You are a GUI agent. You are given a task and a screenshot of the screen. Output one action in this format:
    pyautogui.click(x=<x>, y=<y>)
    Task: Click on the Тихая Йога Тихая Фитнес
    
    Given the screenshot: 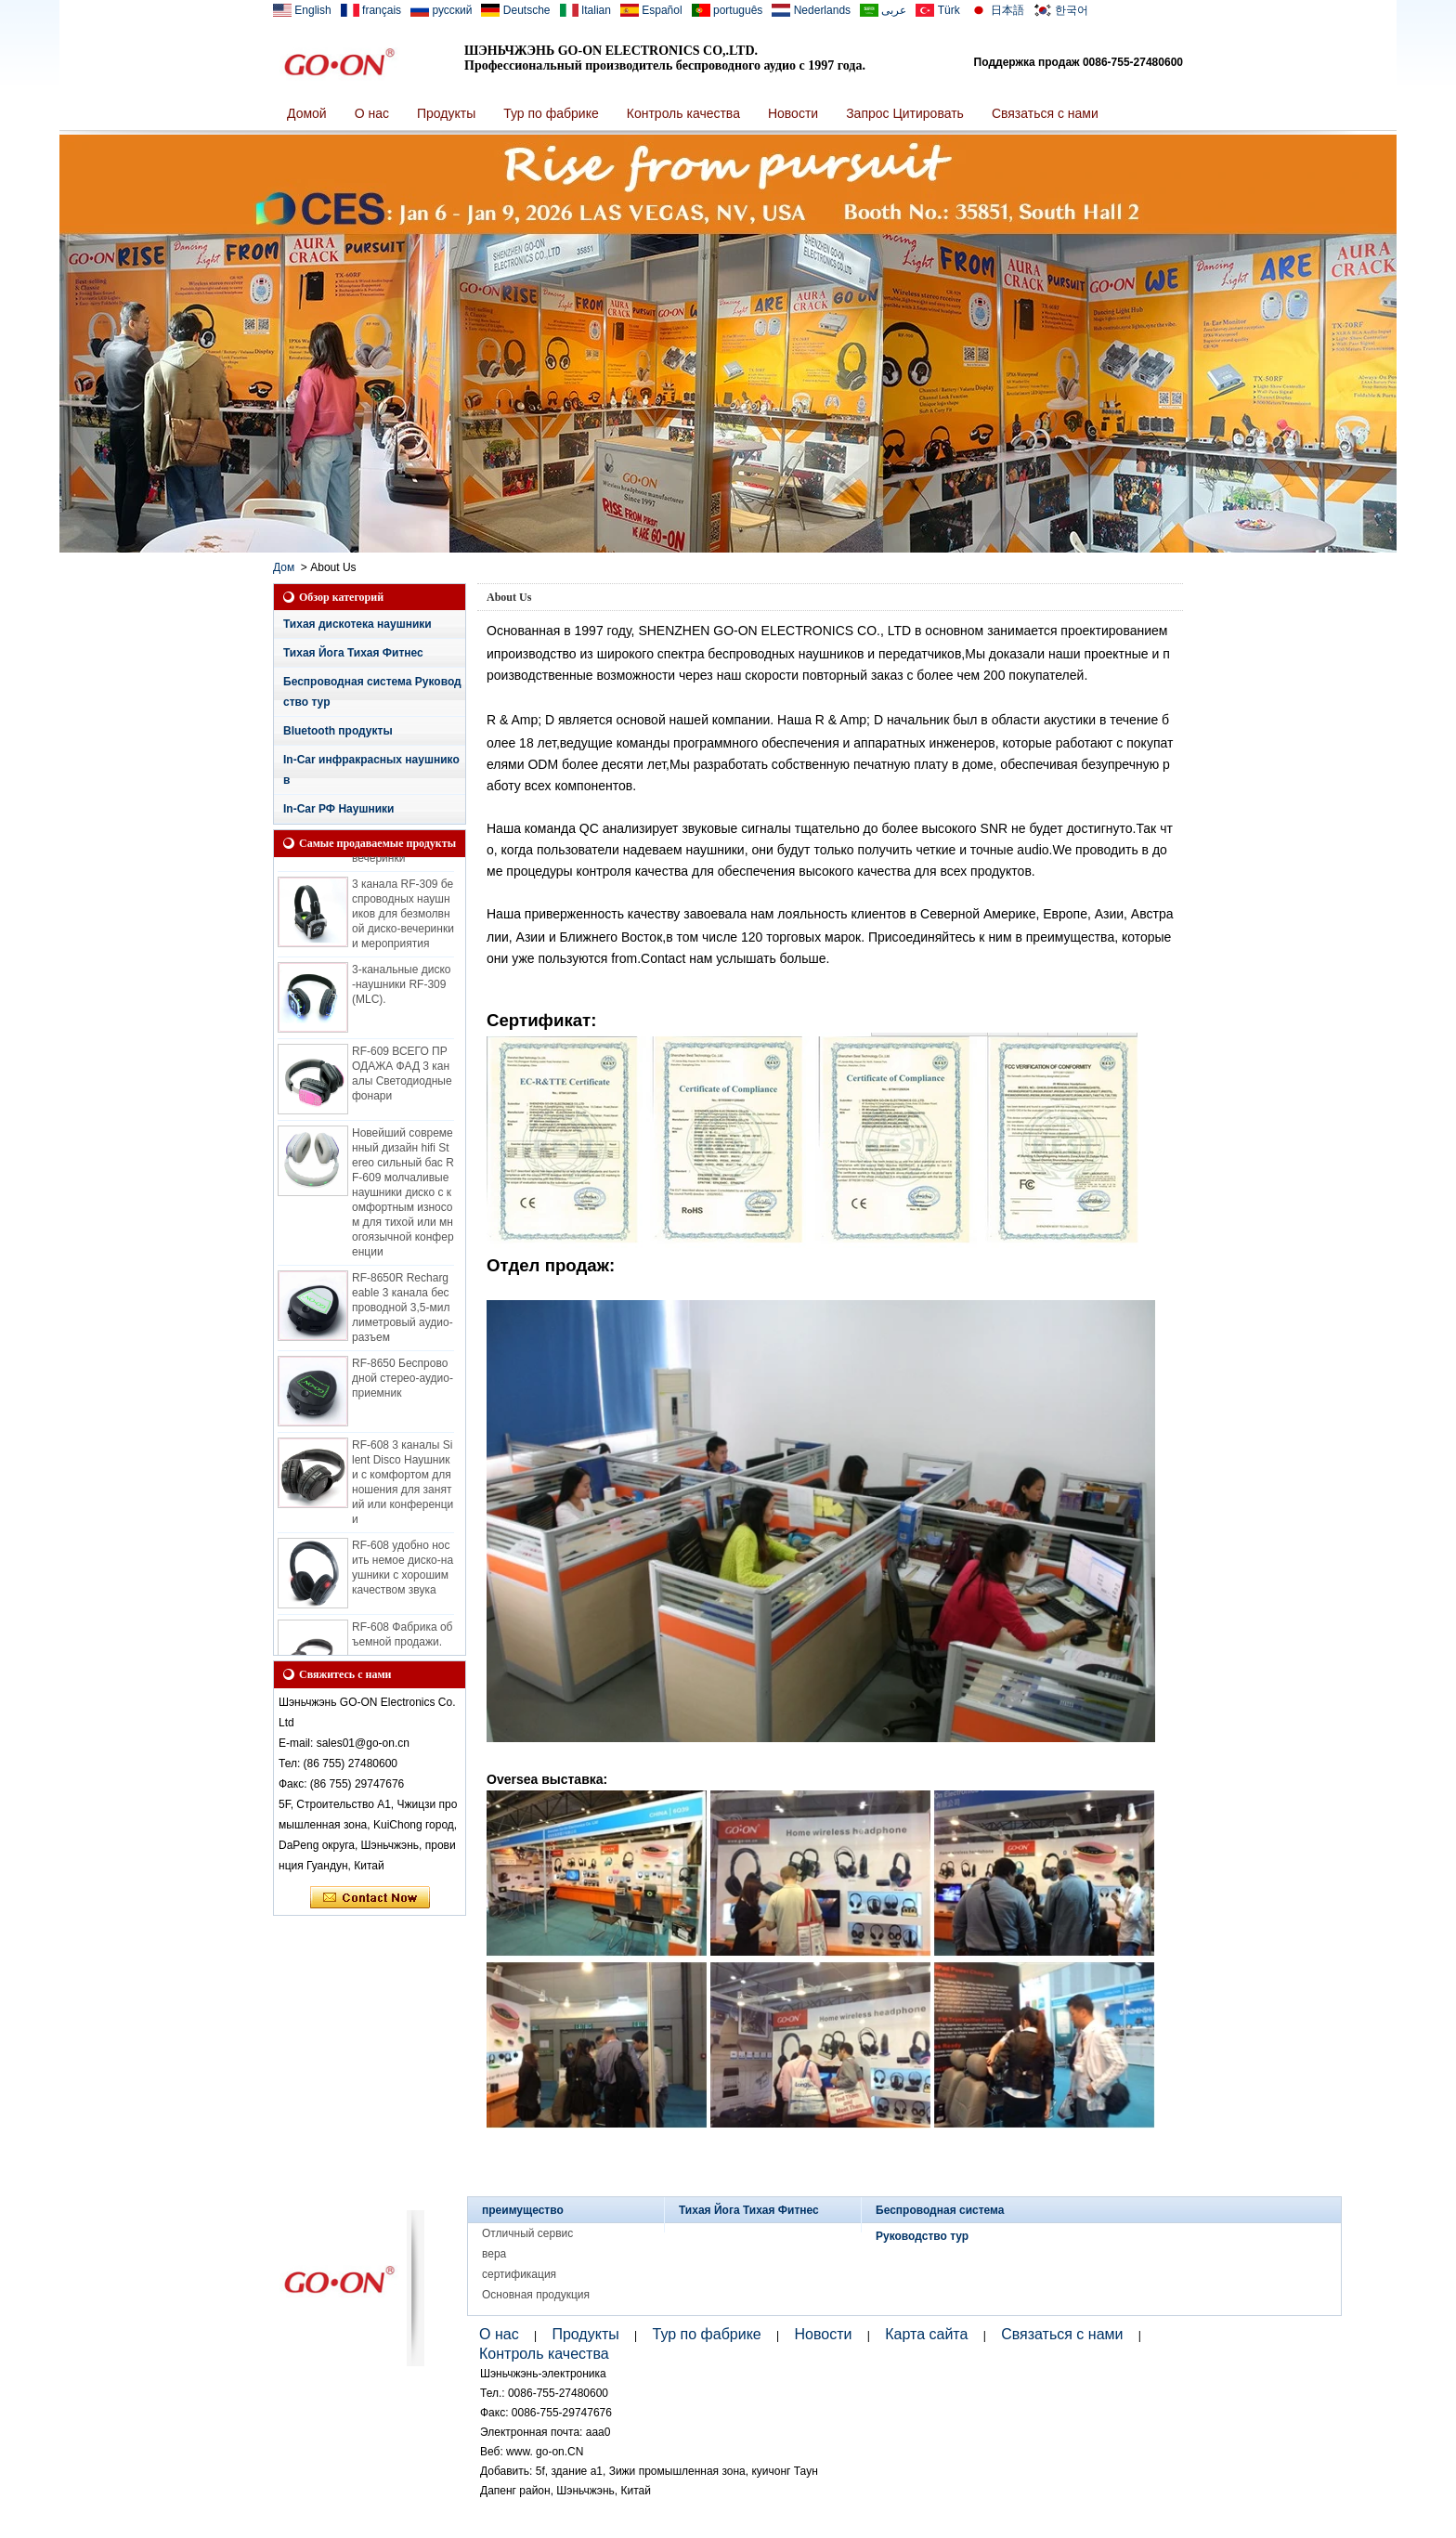 What is the action you would take?
    pyautogui.click(x=353, y=652)
    